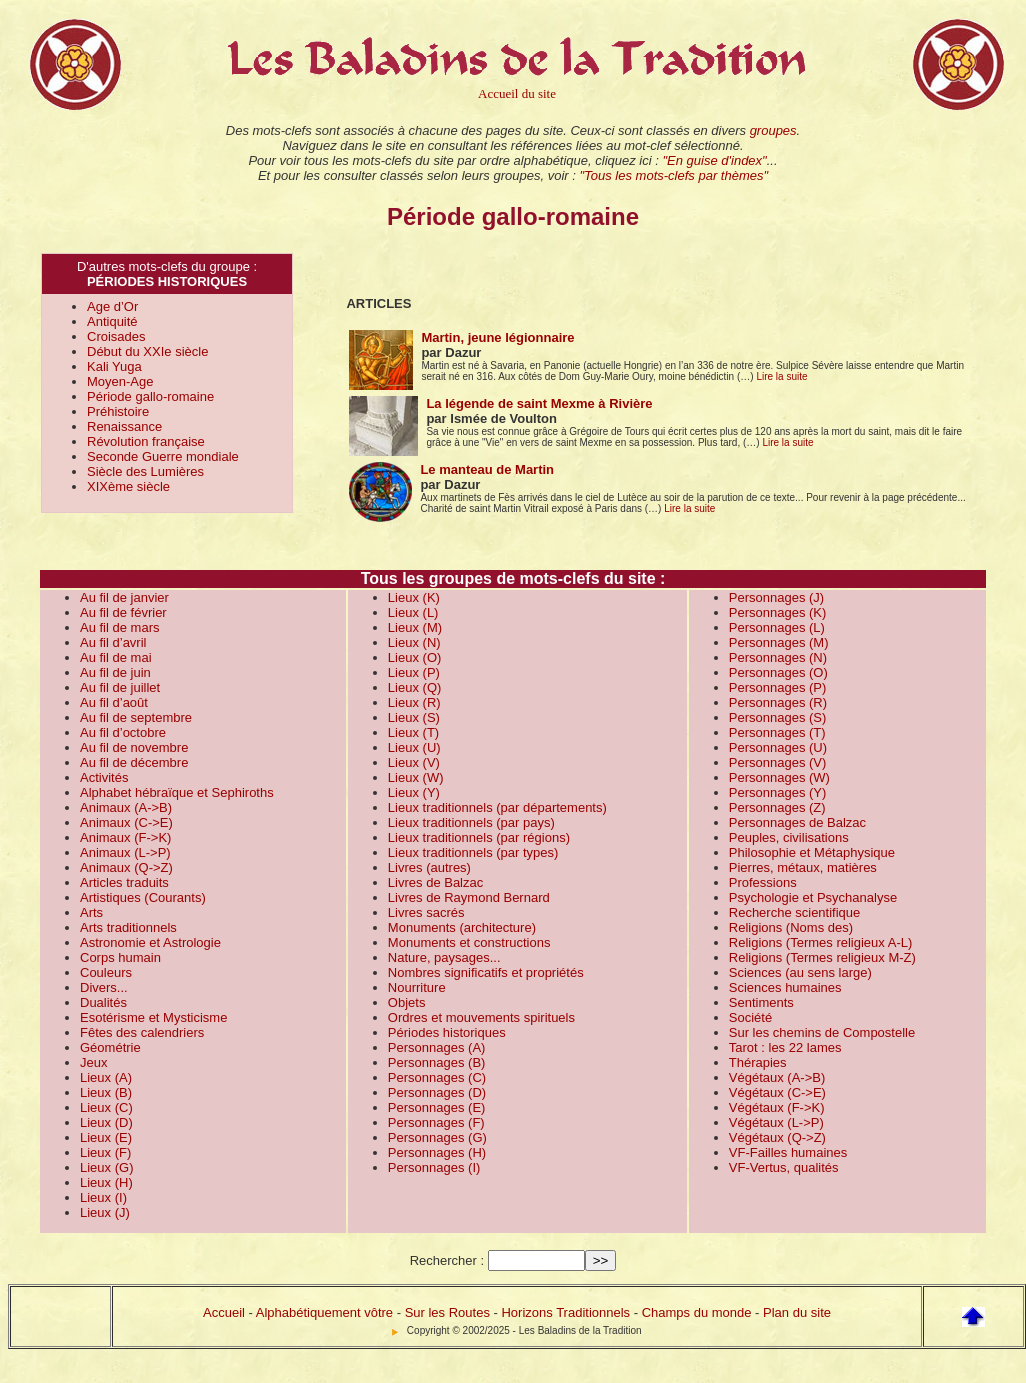 The width and height of the screenshot is (1026, 1383). Describe the element at coordinates (124, 426) in the screenshot. I see `Renaissance` at that location.